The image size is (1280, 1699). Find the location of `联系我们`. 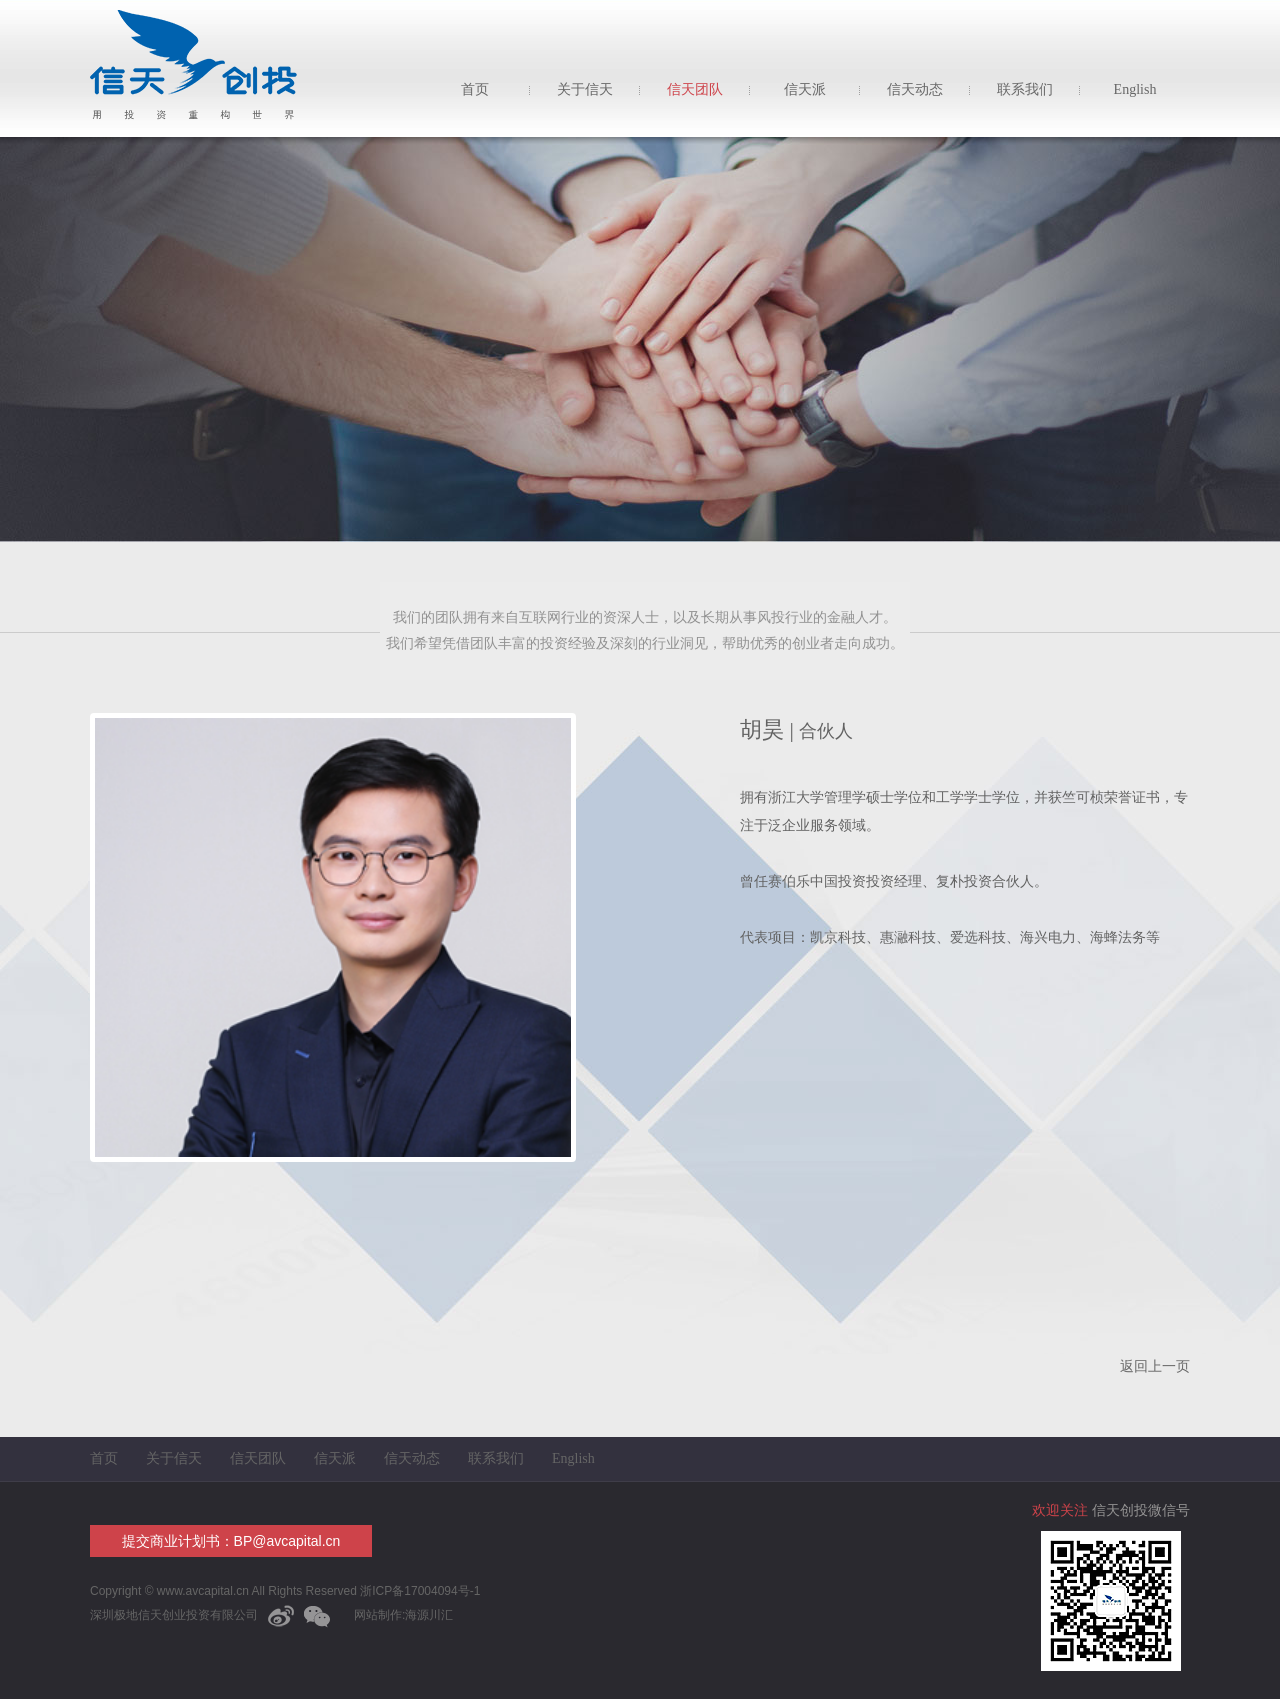

联系我们 is located at coordinates (1025, 89).